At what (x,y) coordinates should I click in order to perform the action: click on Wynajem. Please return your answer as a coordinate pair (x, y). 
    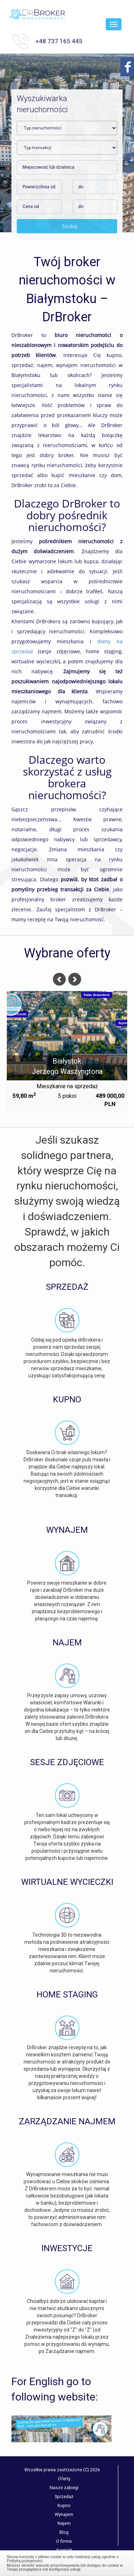
    Looking at the image, I should click on (64, 2514).